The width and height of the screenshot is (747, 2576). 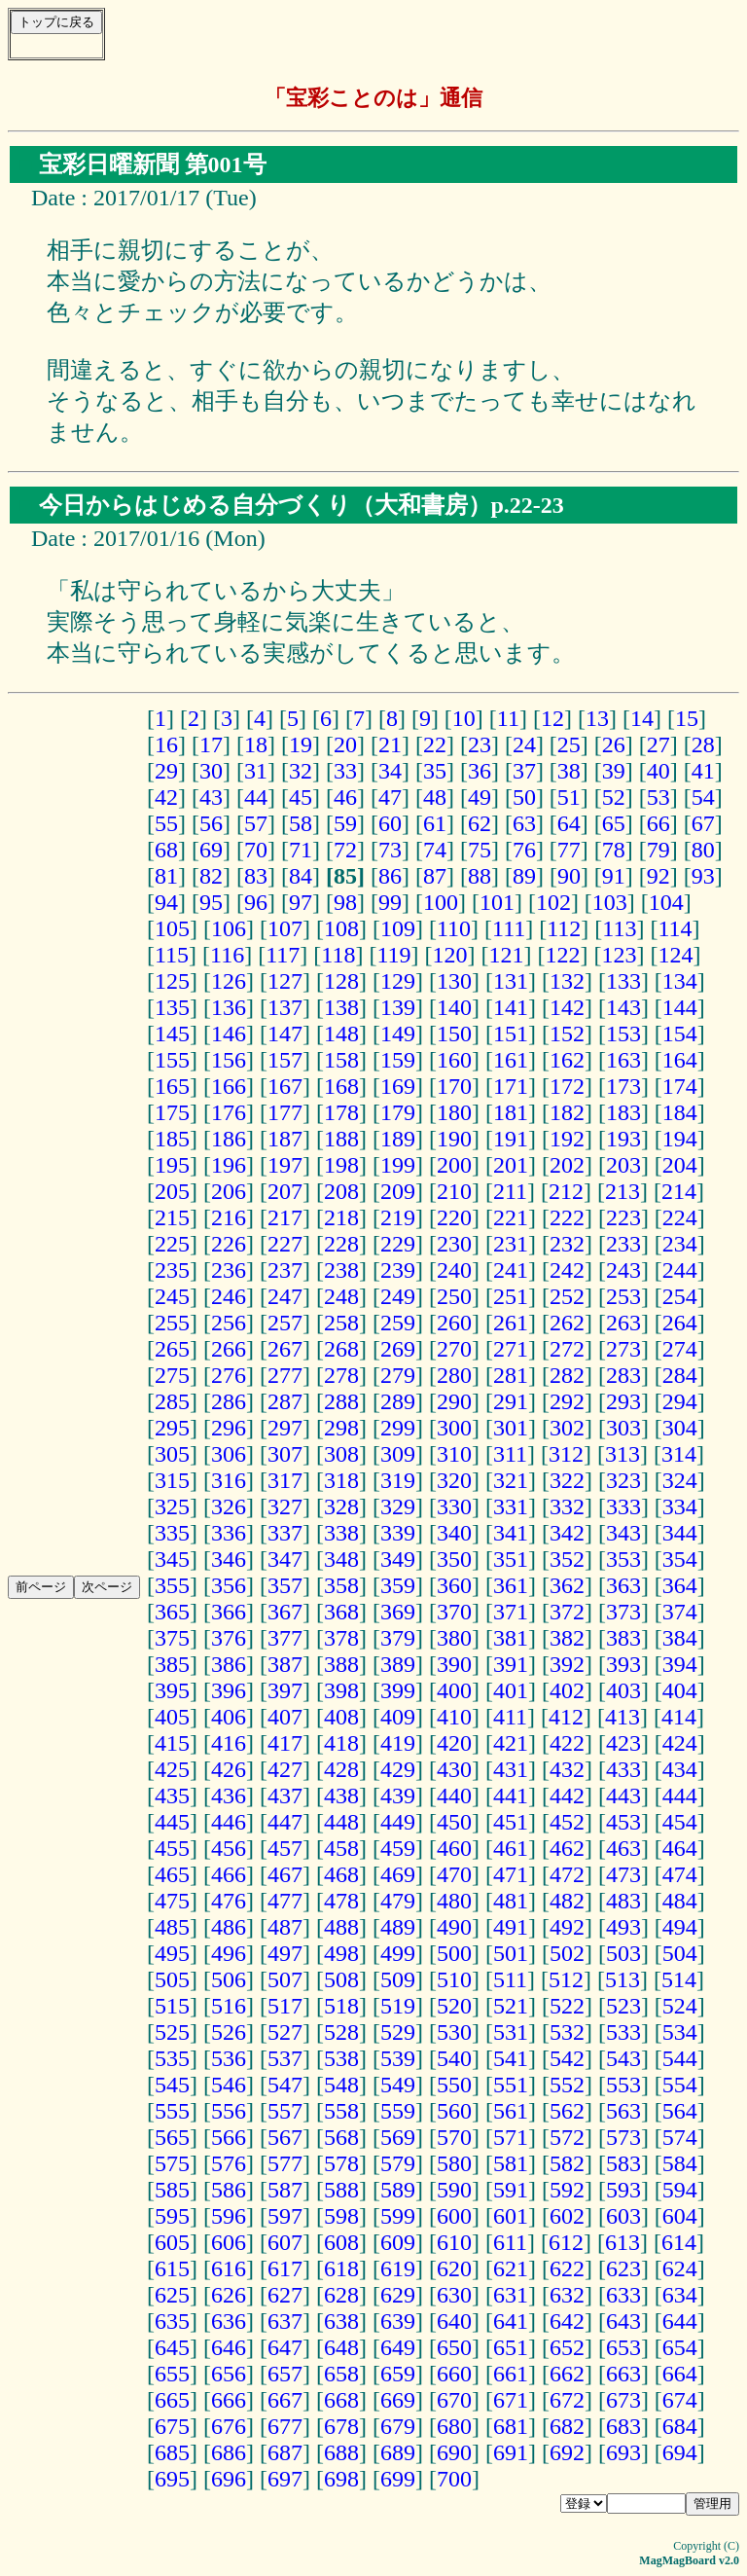 I want to click on 331, so click(x=510, y=1506).